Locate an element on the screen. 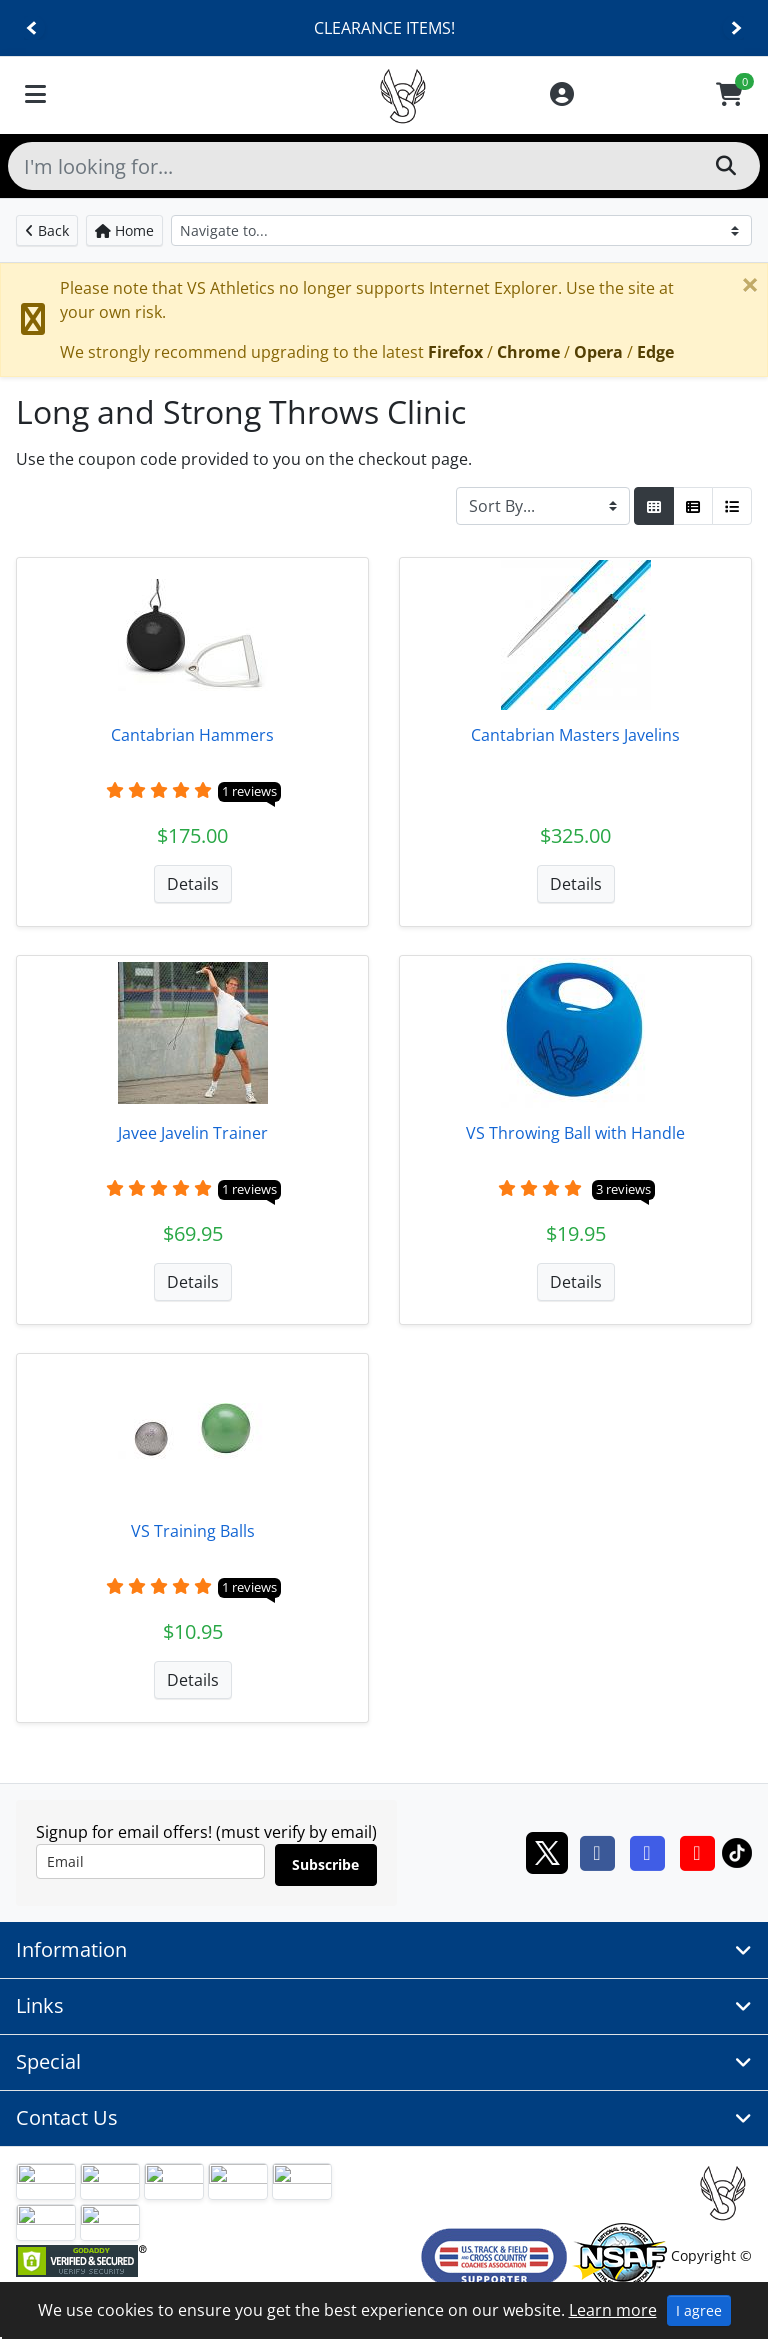 The width and height of the screenshot is (768, 2339). Cantabrian Masters Javelins is located at coordinates (575, 735).